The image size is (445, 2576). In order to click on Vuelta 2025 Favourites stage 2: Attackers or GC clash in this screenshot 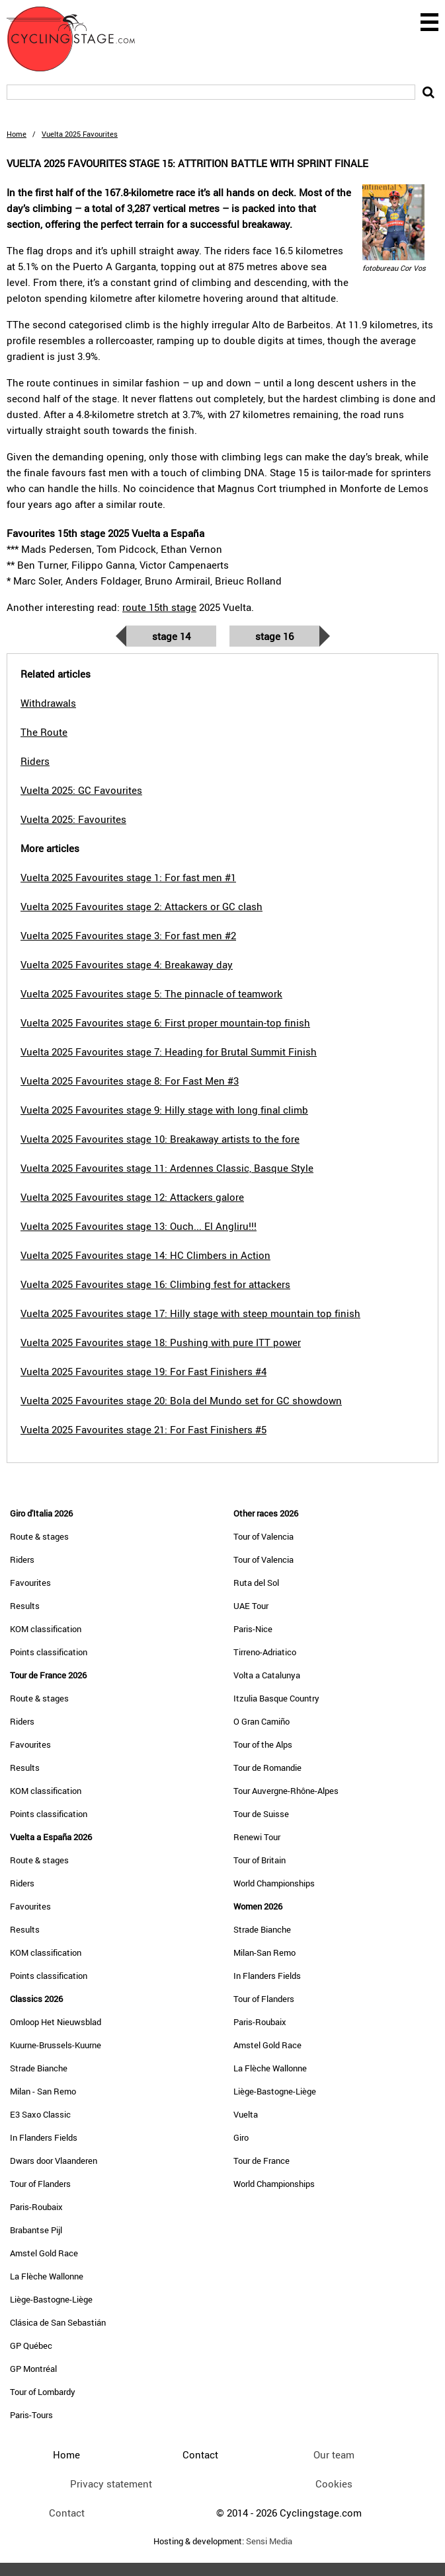, I will do `click(141, 906)`.